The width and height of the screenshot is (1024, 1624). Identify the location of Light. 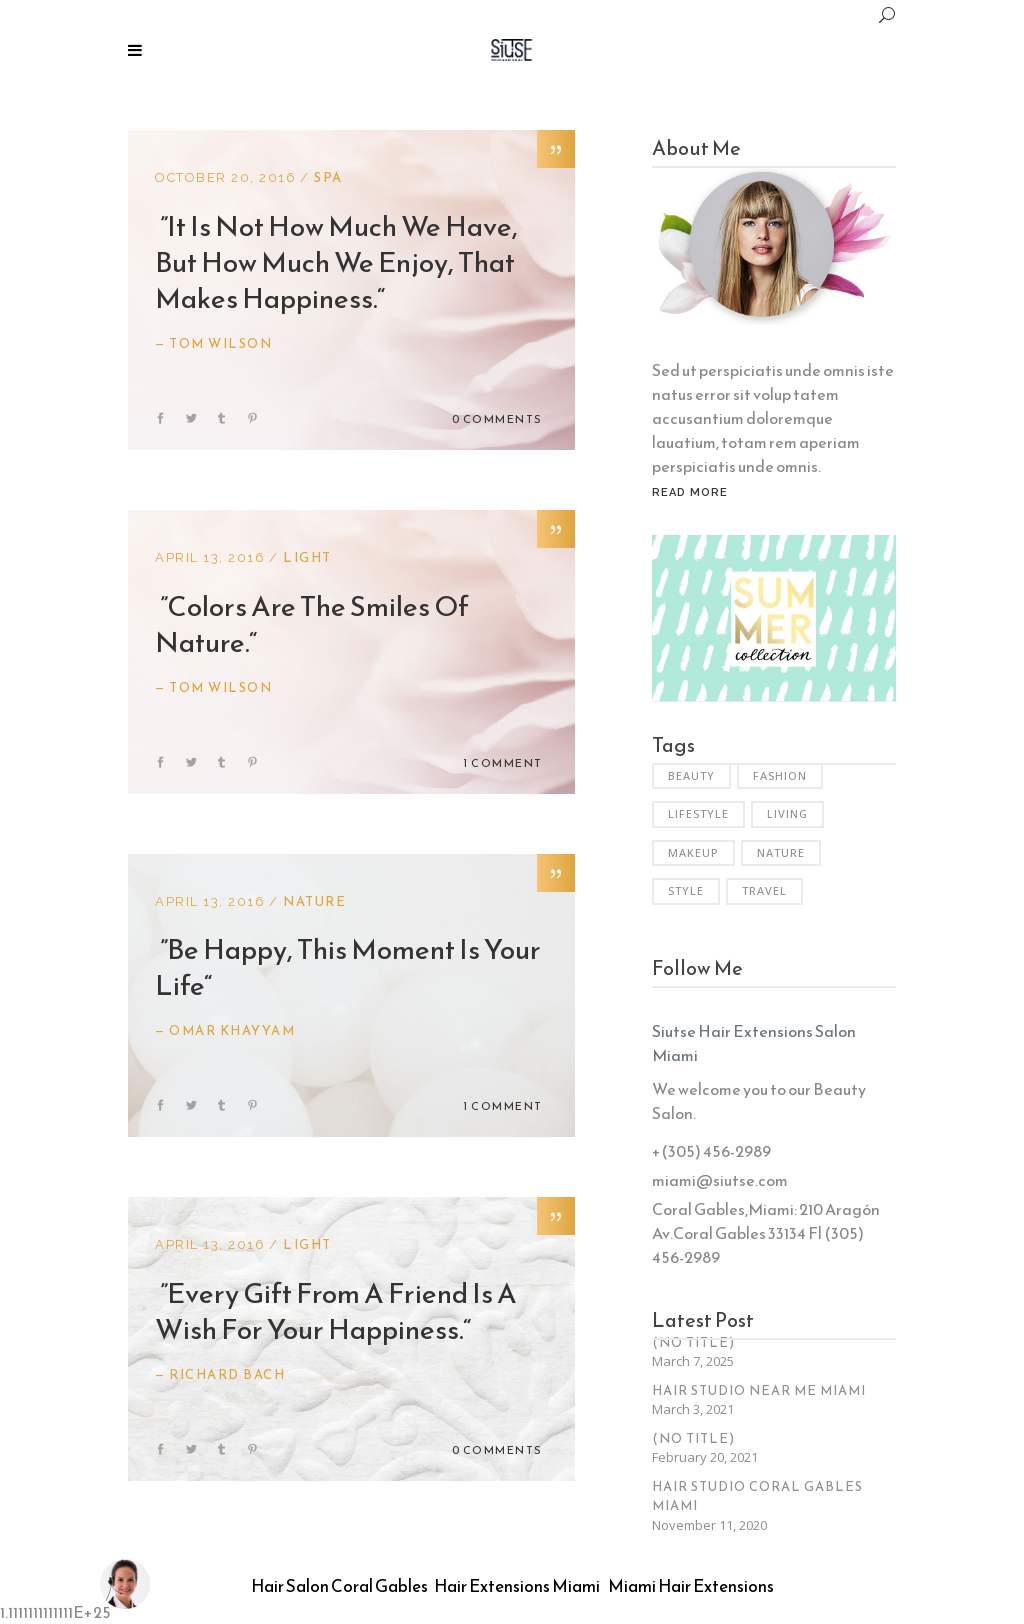
(307, 557).